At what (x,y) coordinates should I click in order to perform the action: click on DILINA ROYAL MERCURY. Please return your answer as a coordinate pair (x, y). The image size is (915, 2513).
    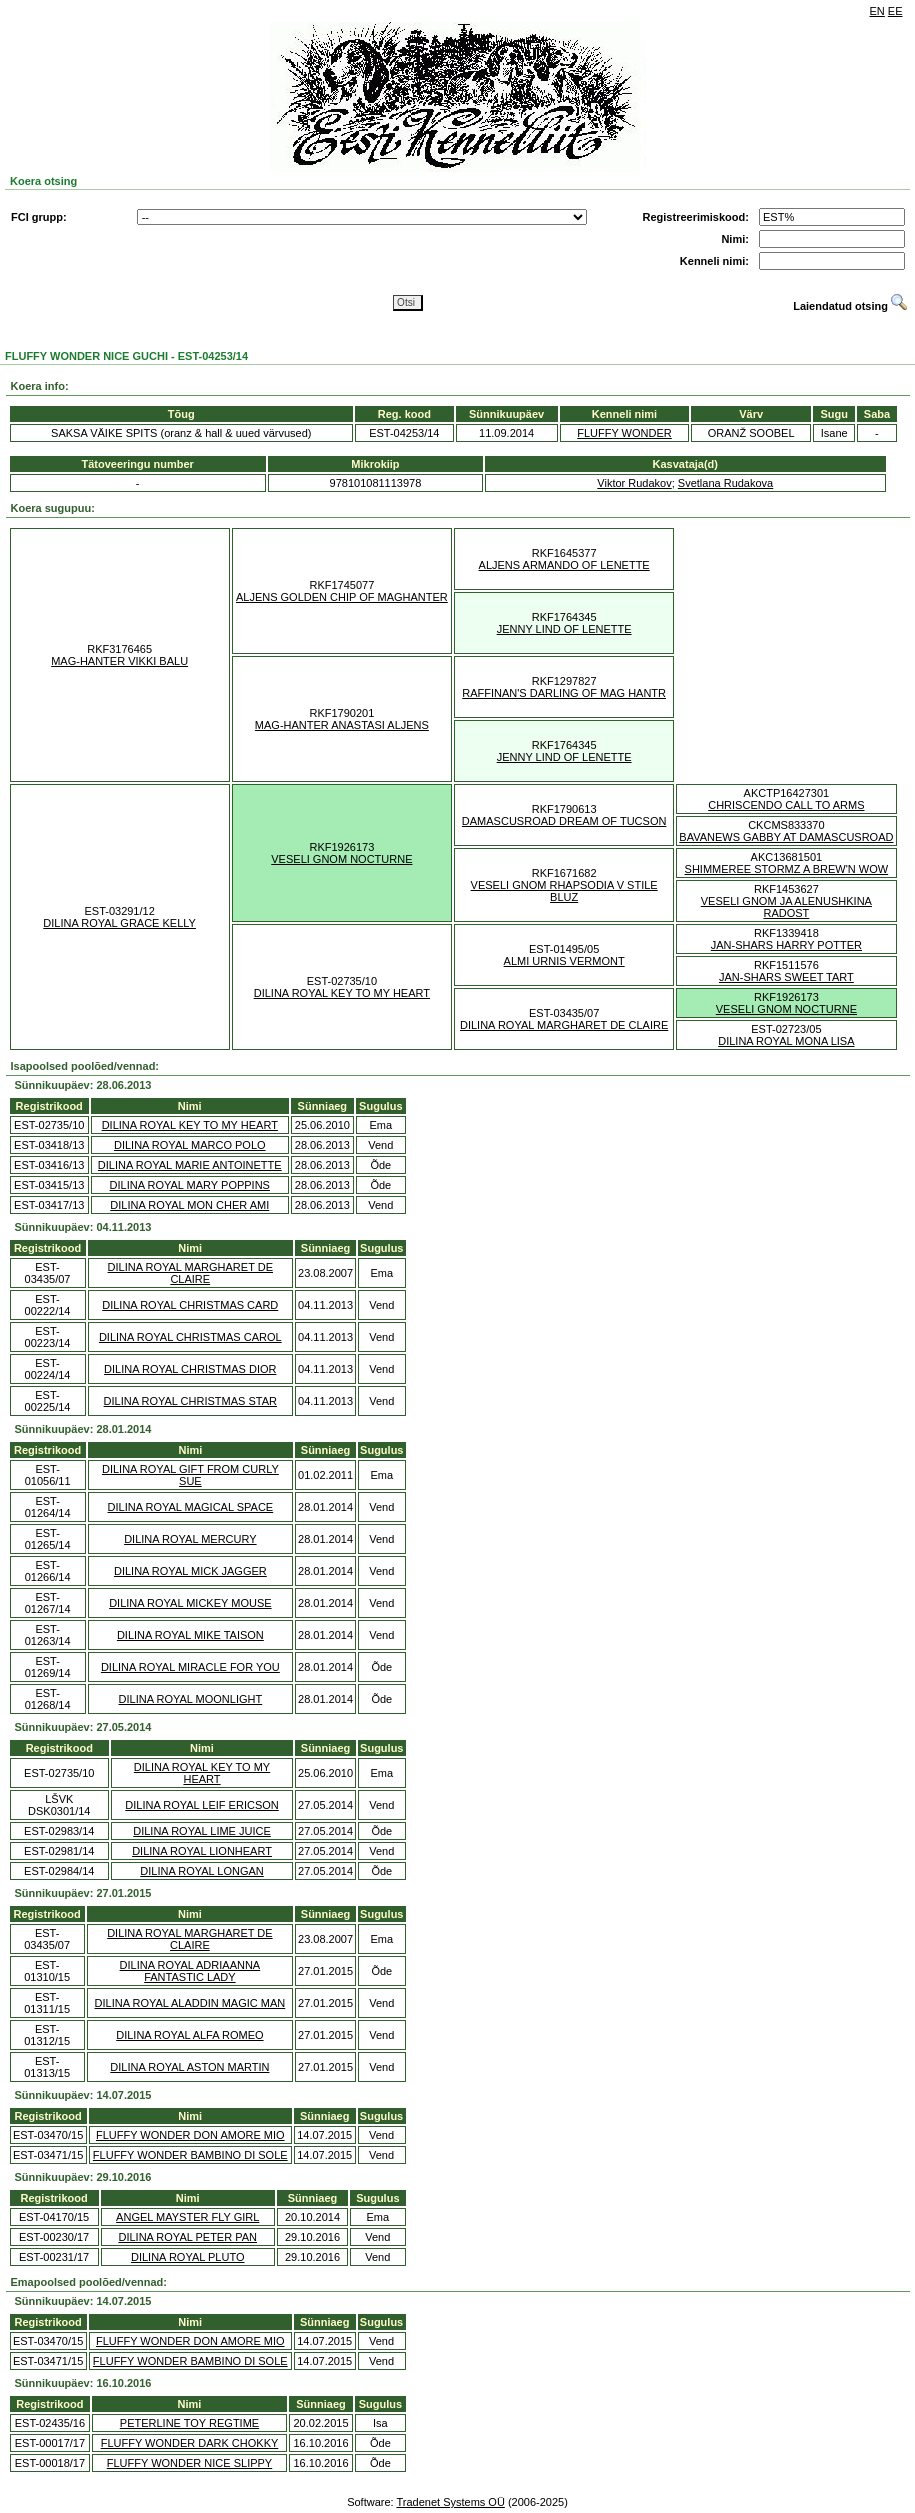
    Looking at the image, I should click on (190, 1539).